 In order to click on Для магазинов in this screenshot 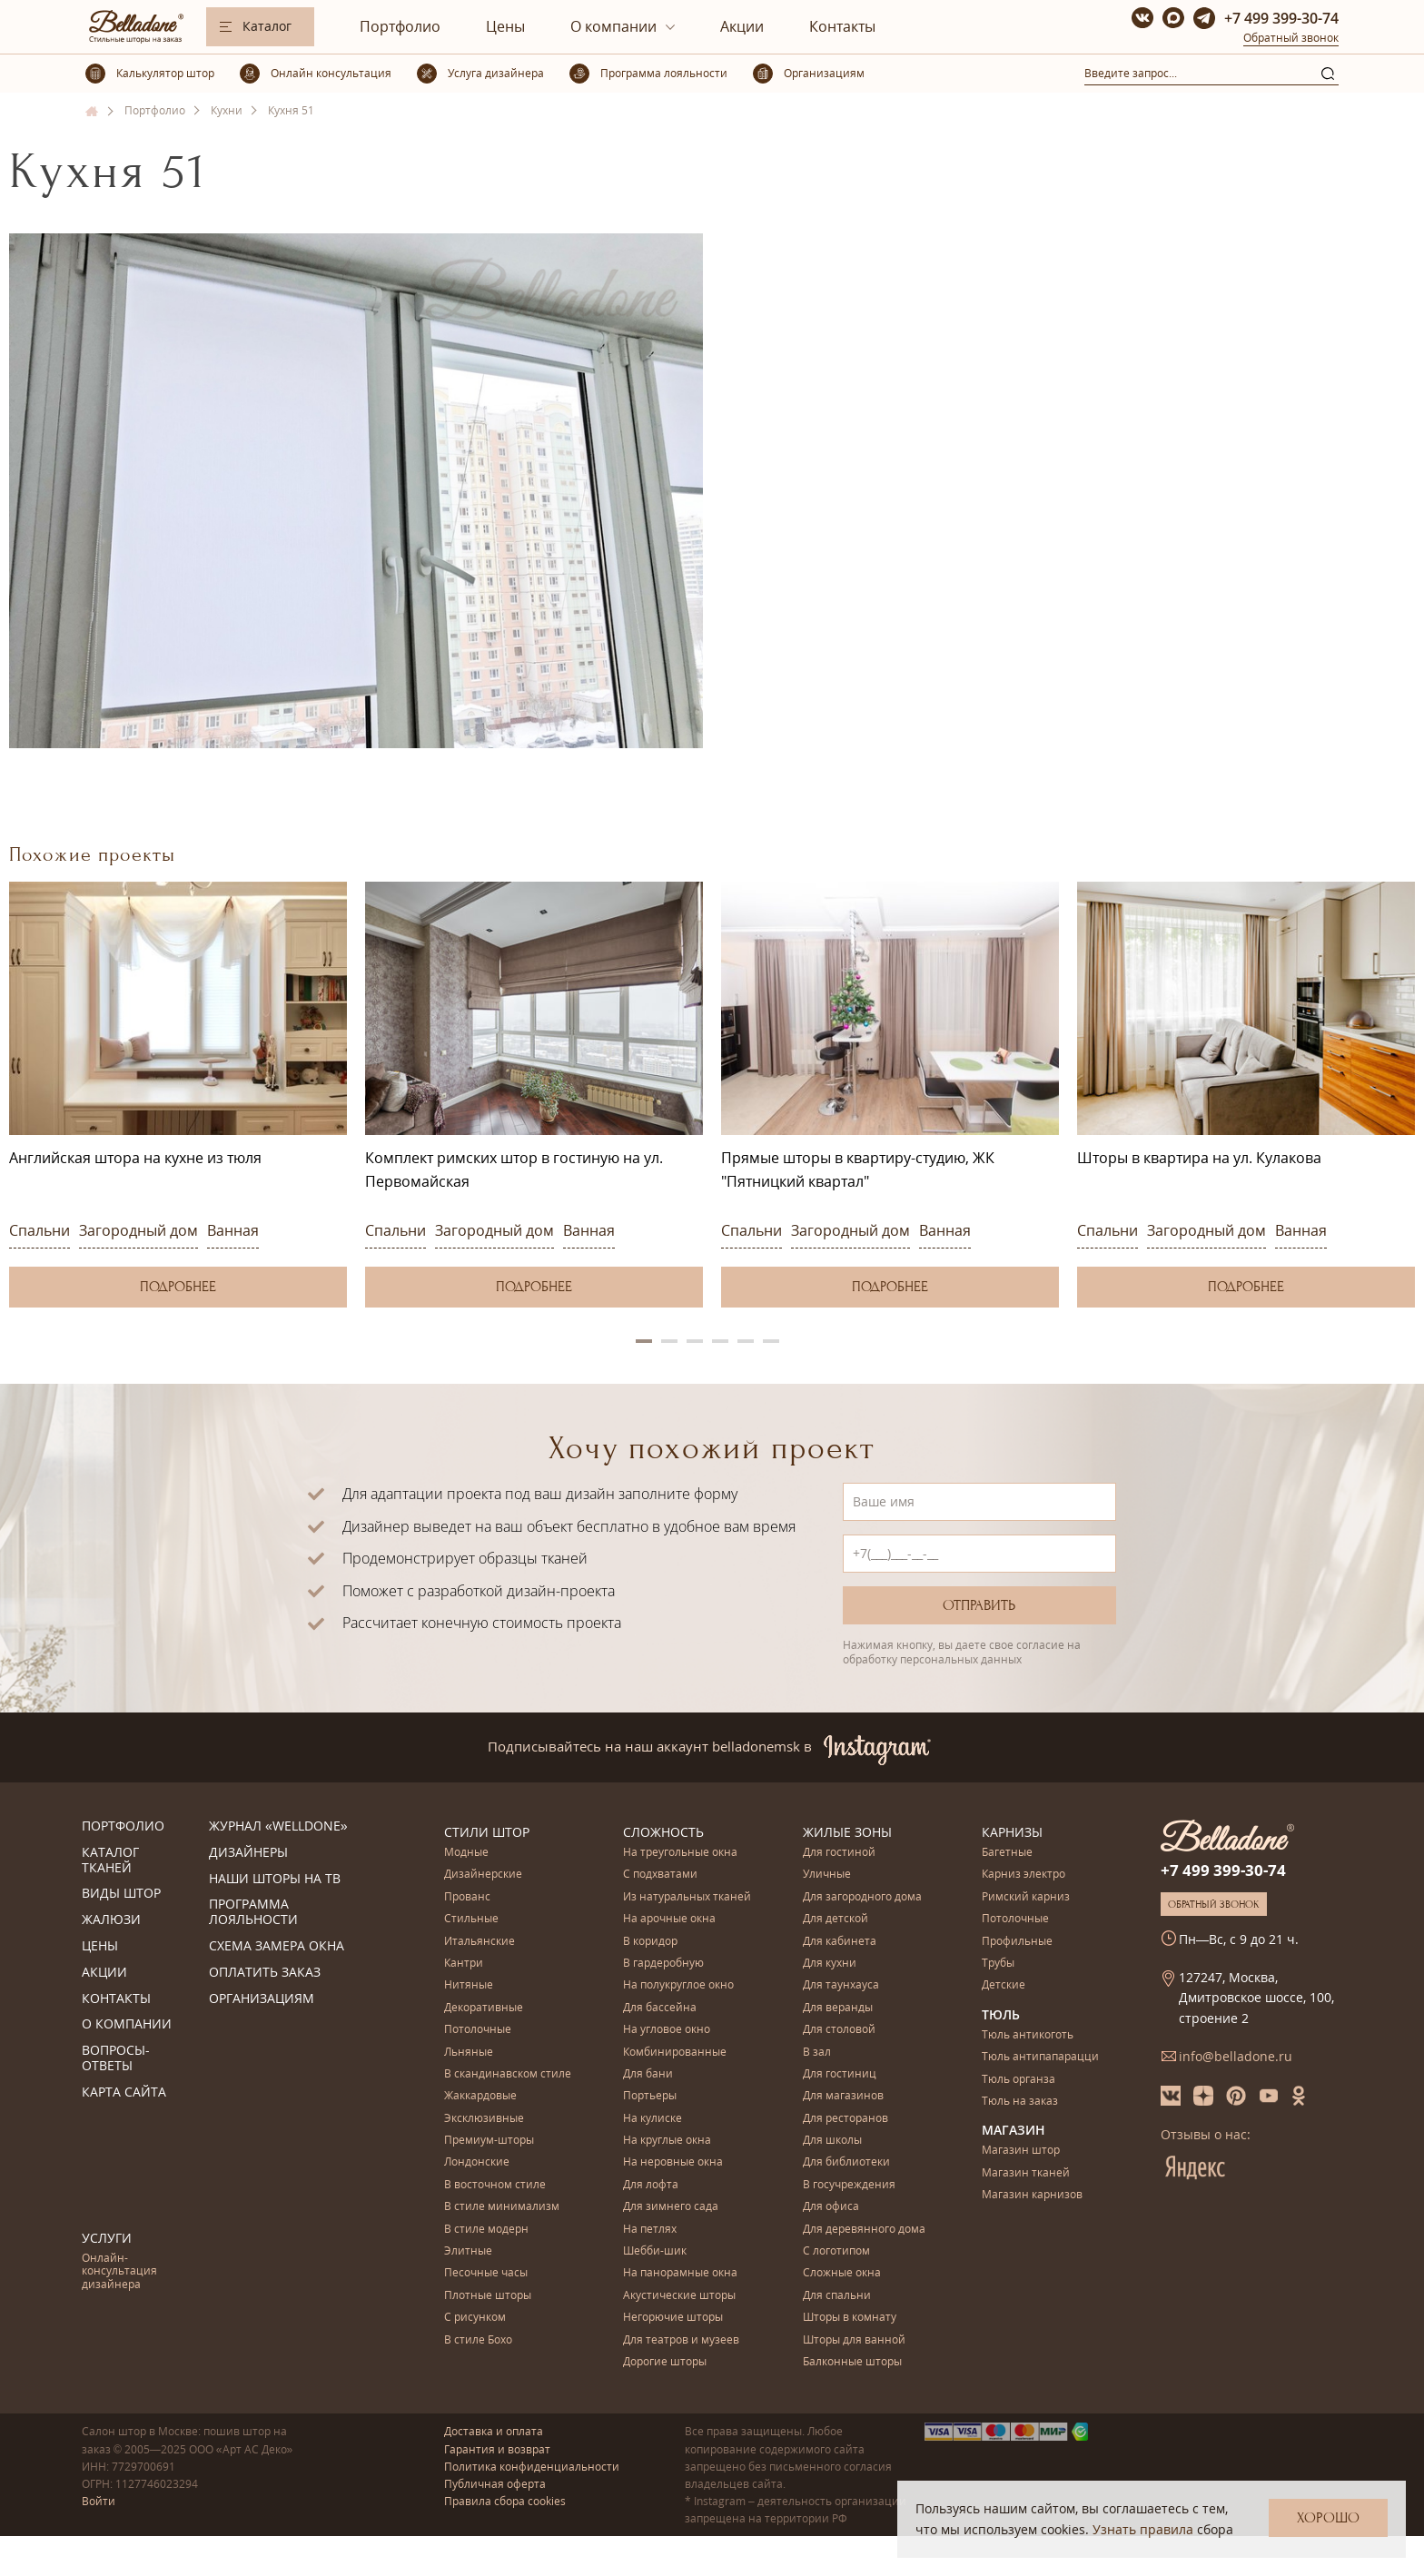, I will do `click(843, 2096)`.